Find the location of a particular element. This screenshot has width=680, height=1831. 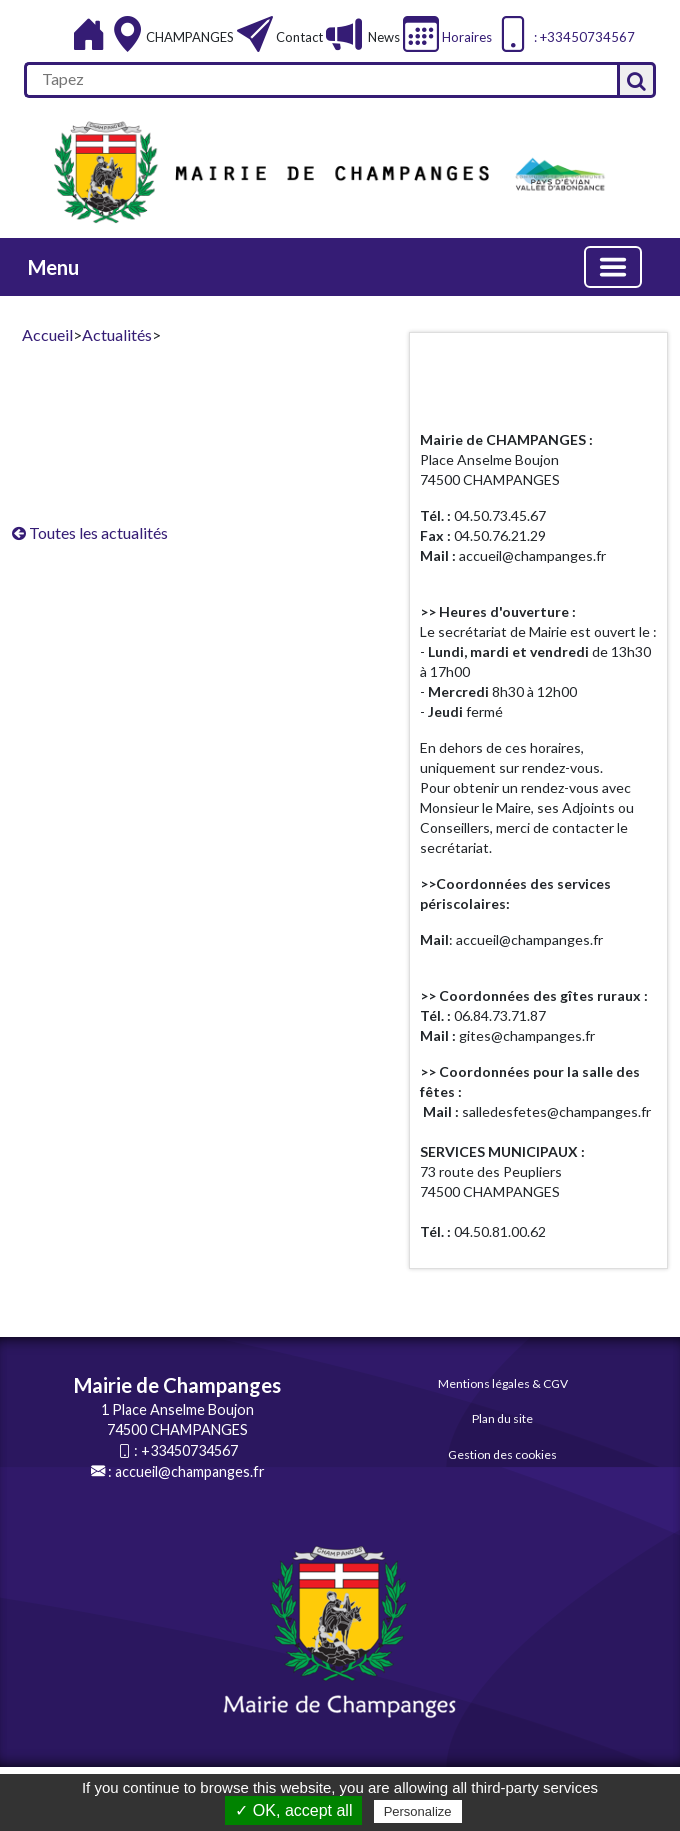

News is located at coordinates (382, 37).